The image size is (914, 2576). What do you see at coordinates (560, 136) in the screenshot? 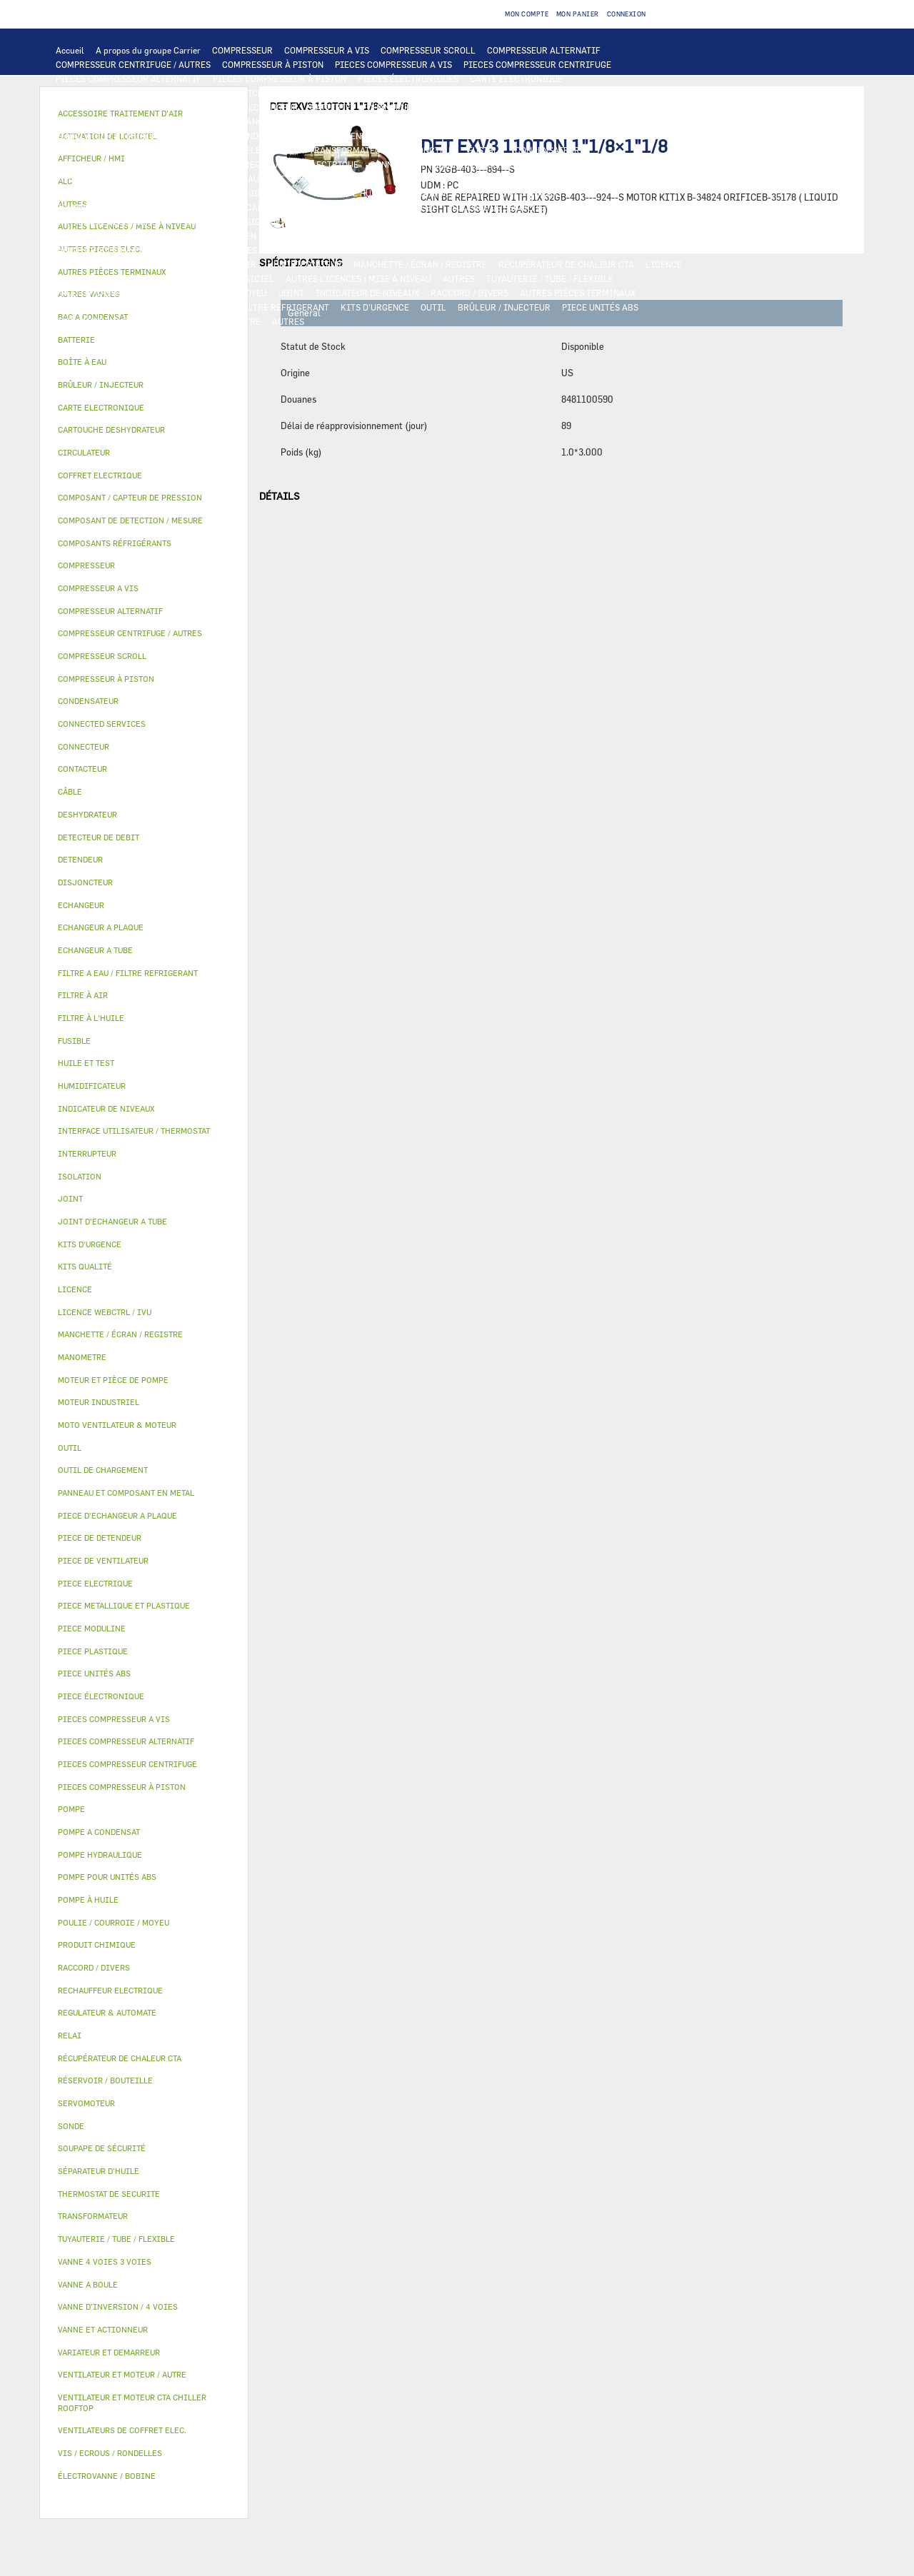
I see `VARIATEUR ET DEMARREUR` at bounding box center [560, 136].